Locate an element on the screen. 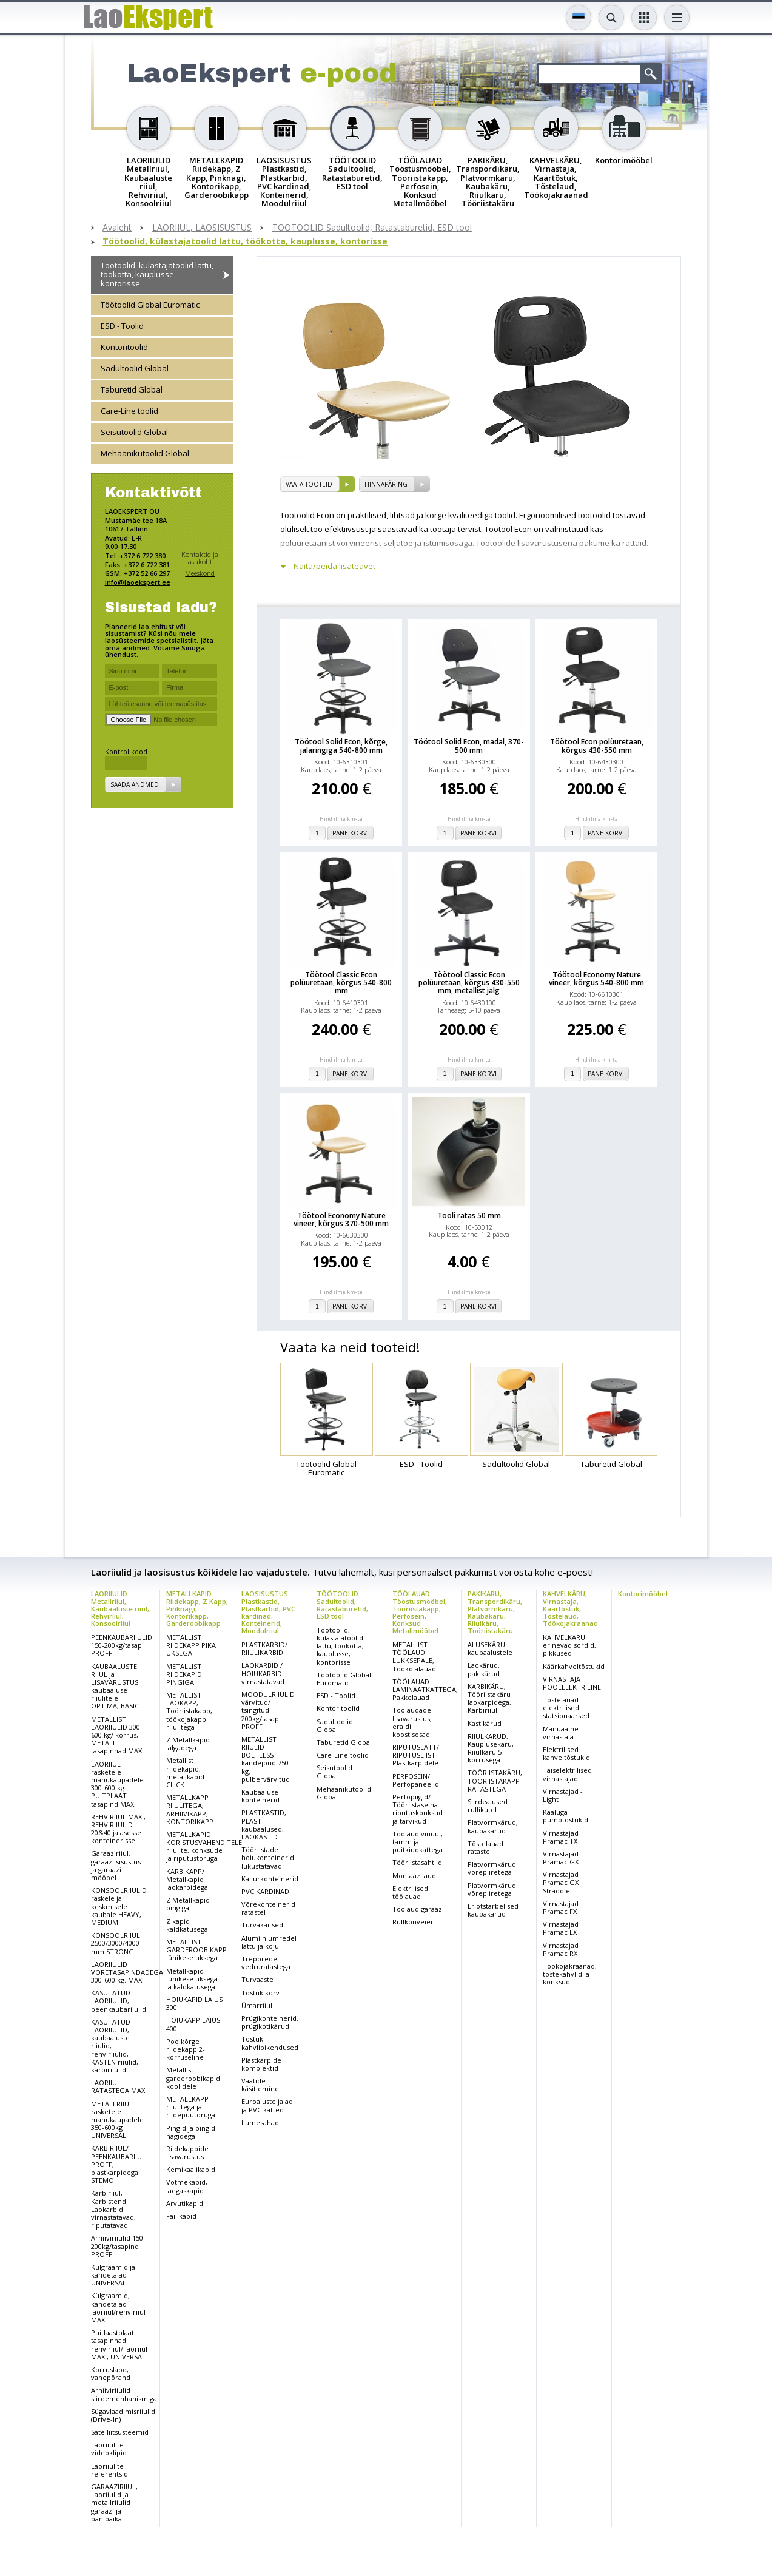 This screenshot has width=772, height=2576. Võtmekapid, laegaskapid is located at coordinates (186, 2185).